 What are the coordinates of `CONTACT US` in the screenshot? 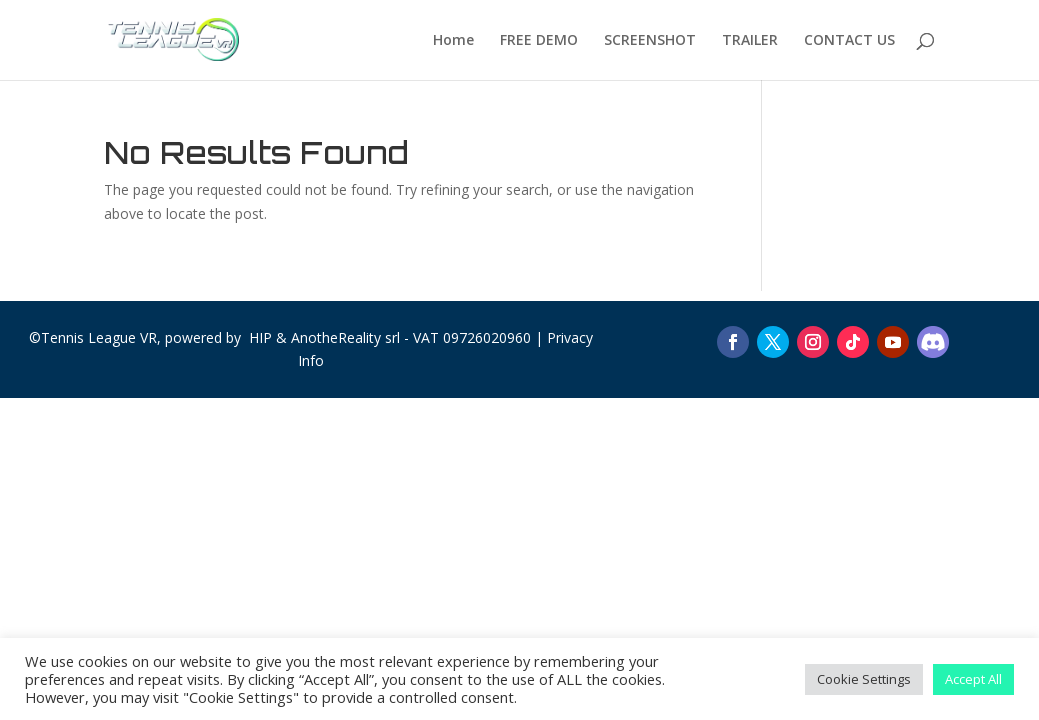 It's located at (849, 41).